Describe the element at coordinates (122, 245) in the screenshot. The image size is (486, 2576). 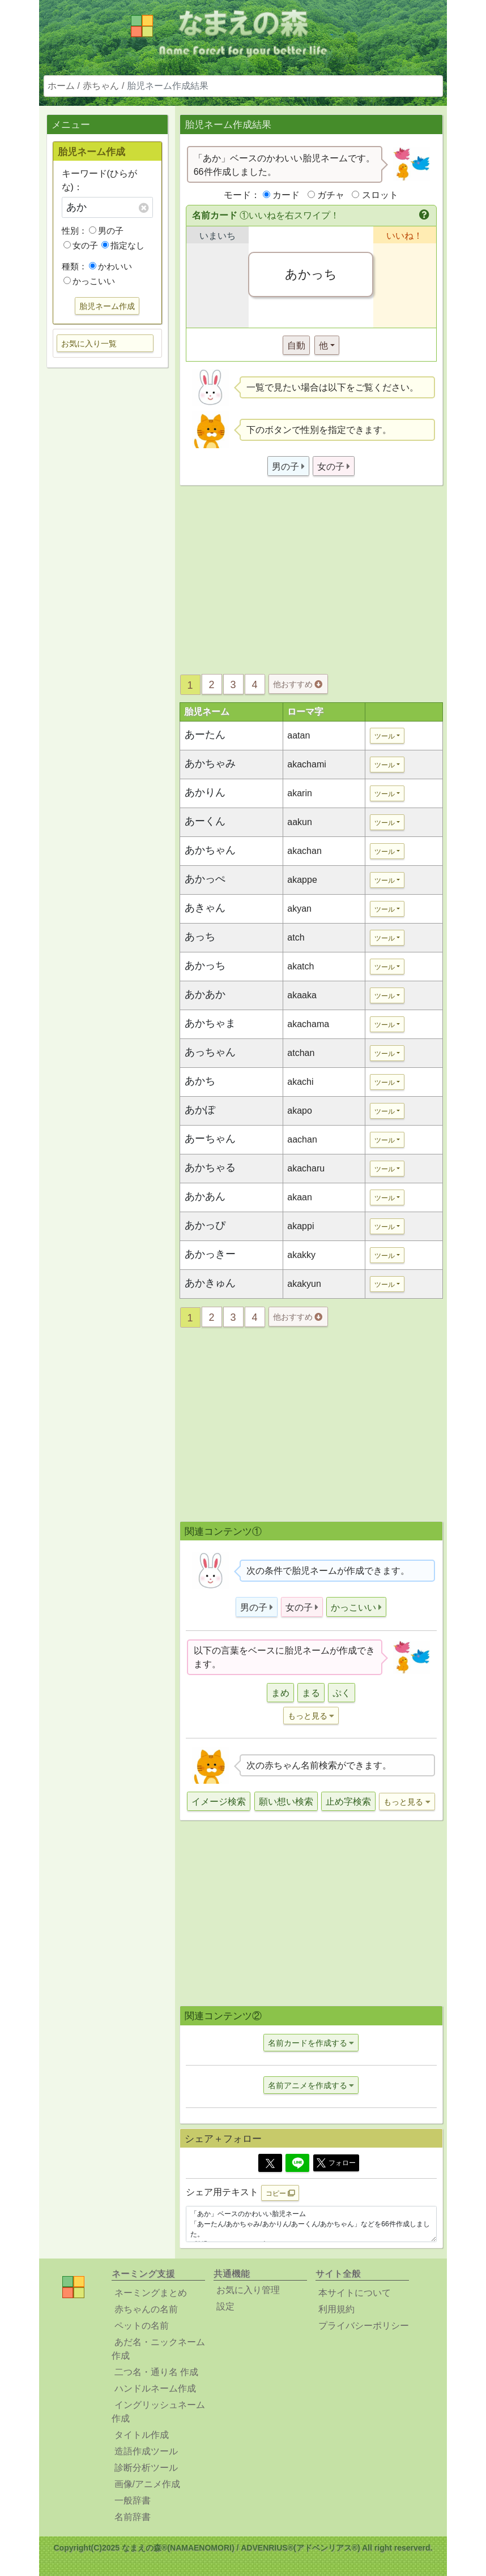
I see `指定なし` at that location.